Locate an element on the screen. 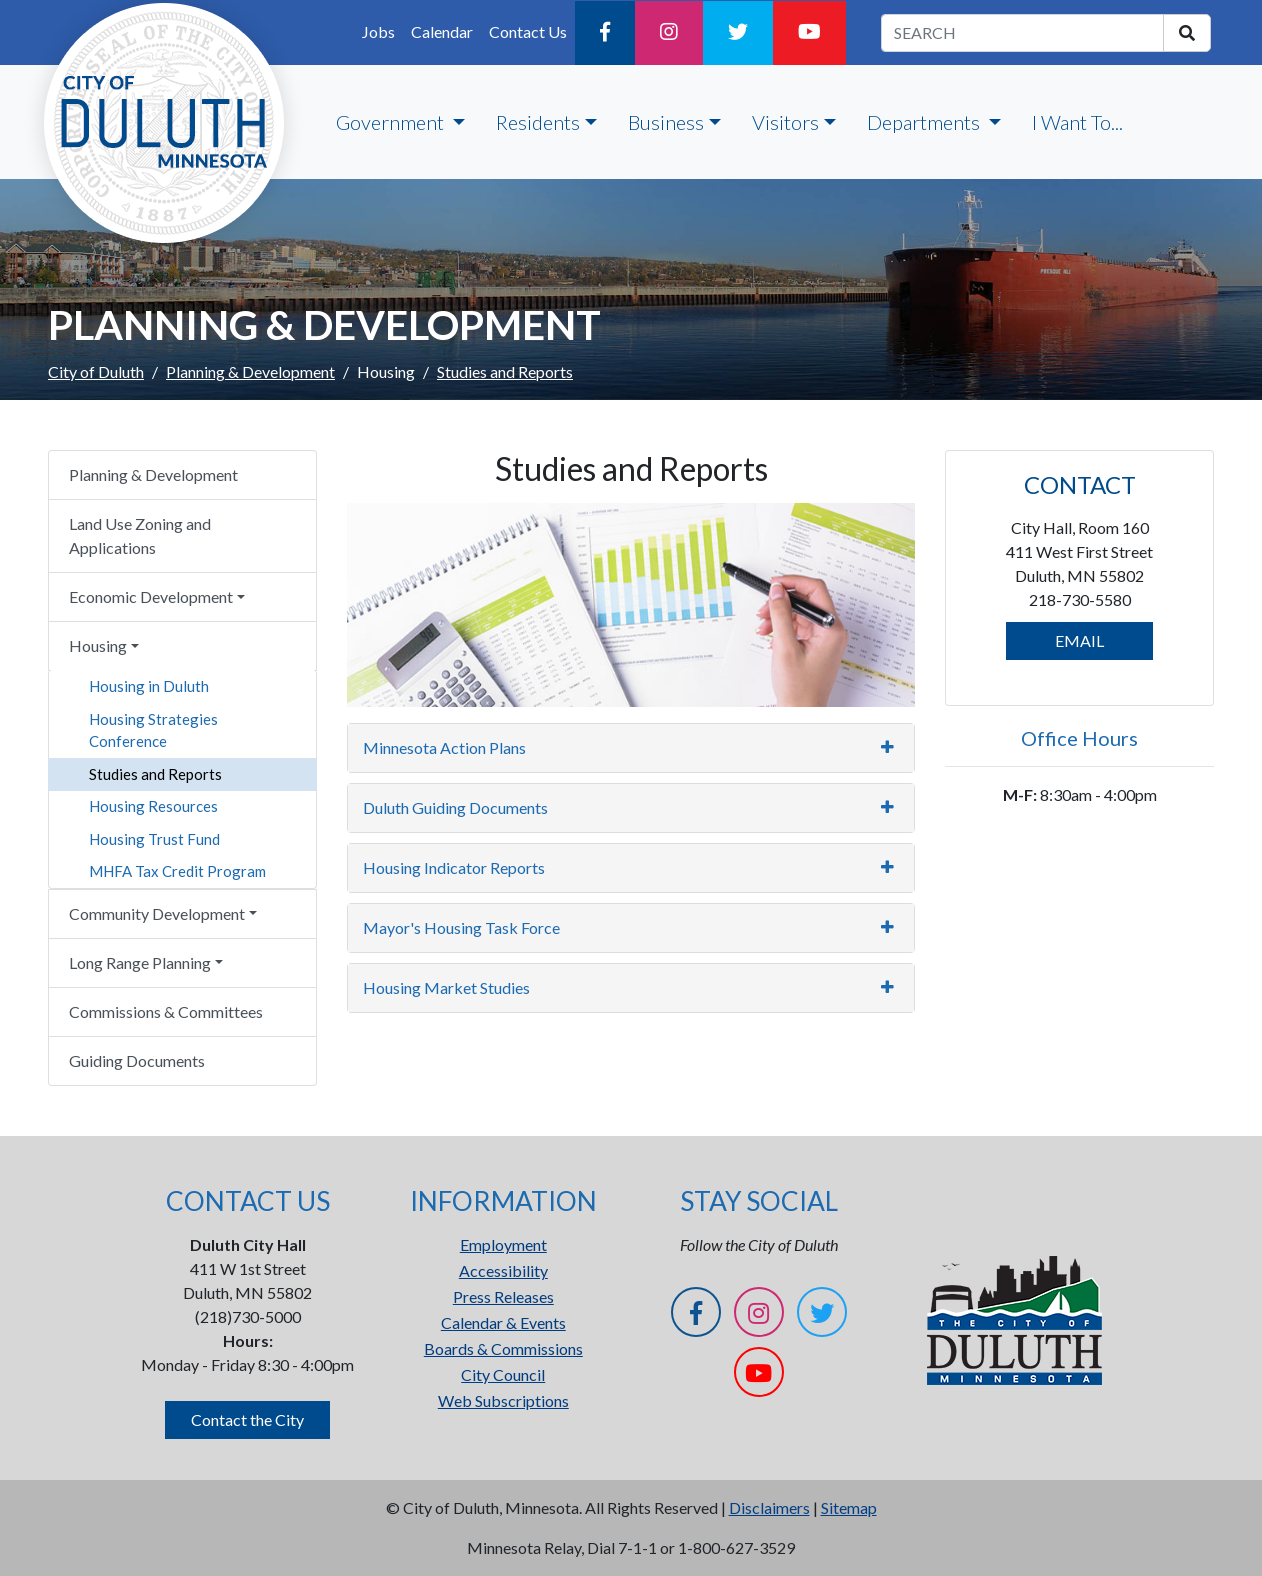  Duluth Guiding Documents is located at coordinates (455, 807).